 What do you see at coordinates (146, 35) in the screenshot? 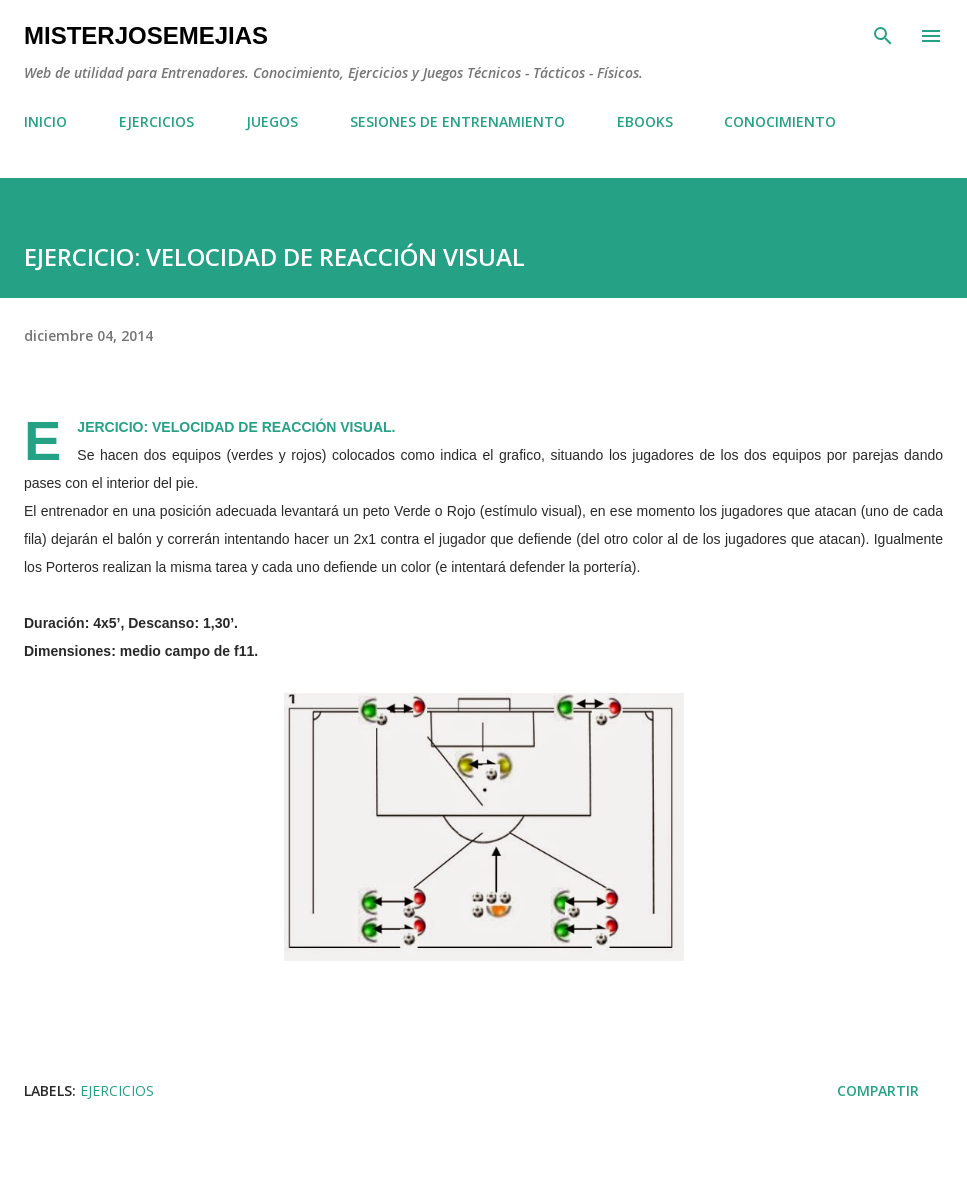
I see `MisterJoseMejias` at bounding box center [146, 35].